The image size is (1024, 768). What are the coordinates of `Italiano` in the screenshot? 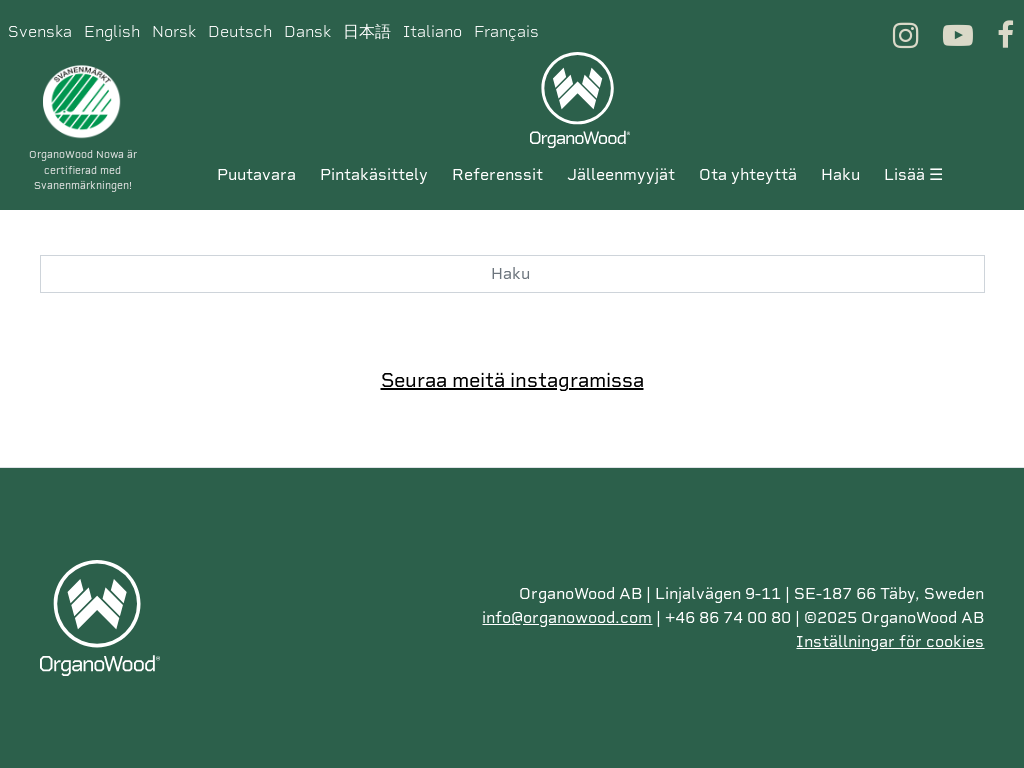 It's located at (432, 31).